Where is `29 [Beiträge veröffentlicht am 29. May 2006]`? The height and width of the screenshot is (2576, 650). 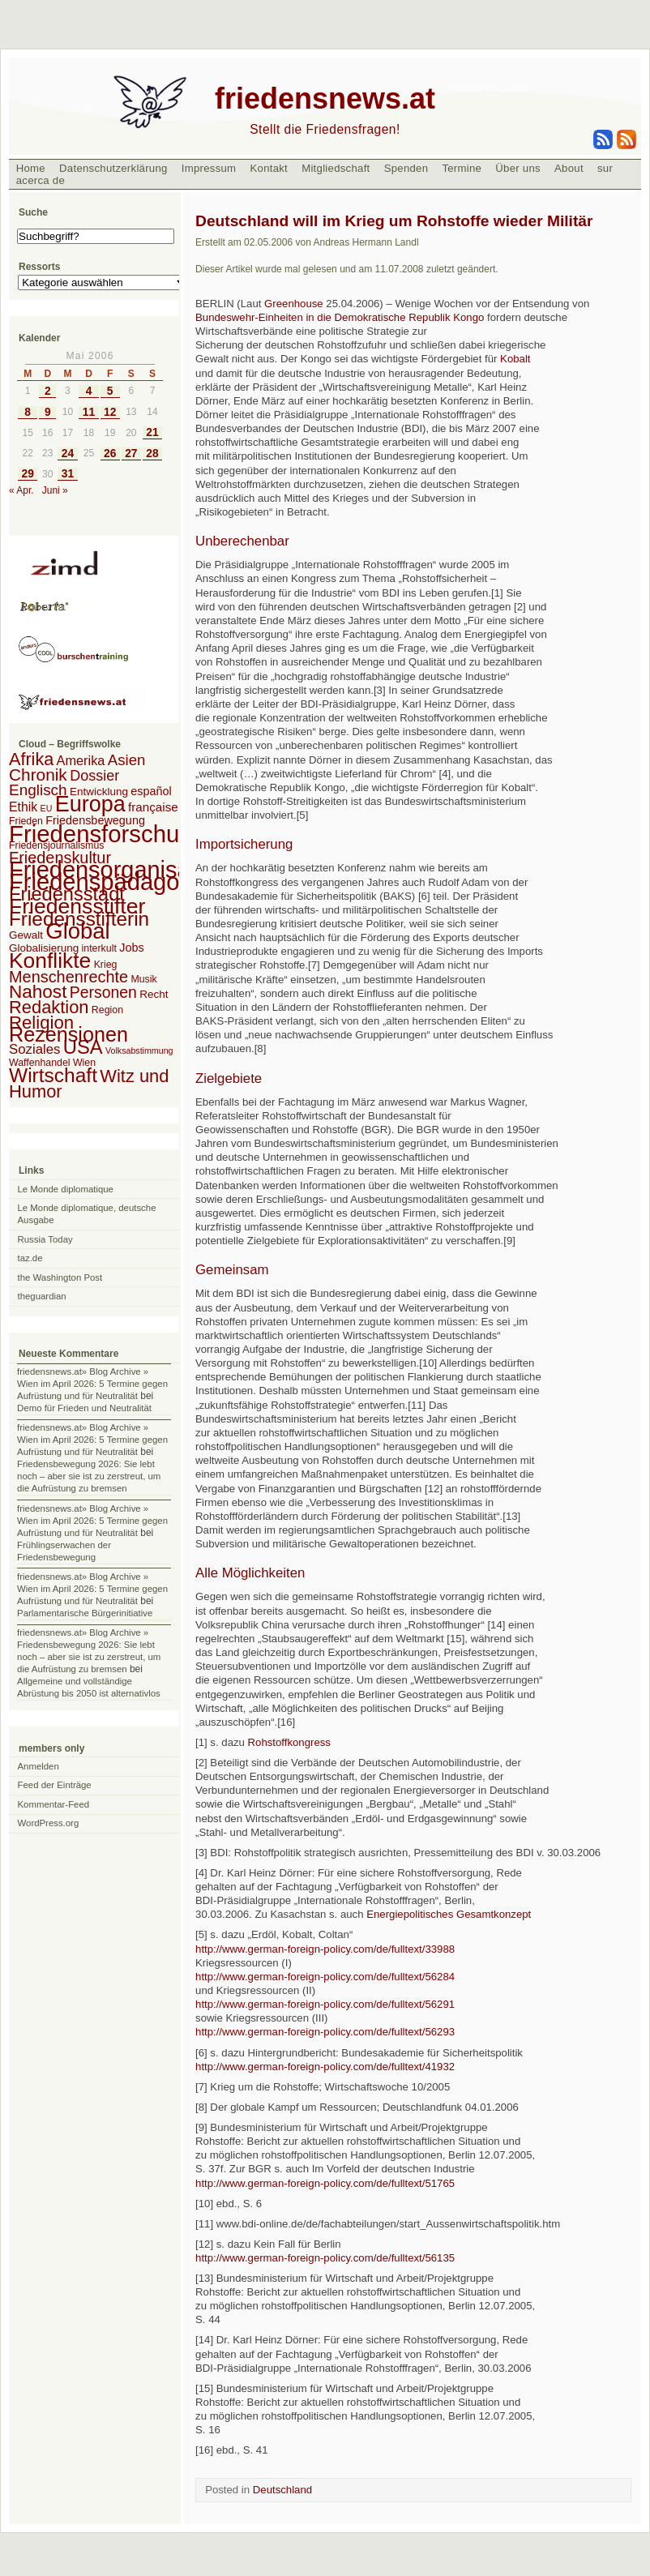
29 [Beiträge veröffentlicht am 29. May 2006] is located at coordinates (27, 474).